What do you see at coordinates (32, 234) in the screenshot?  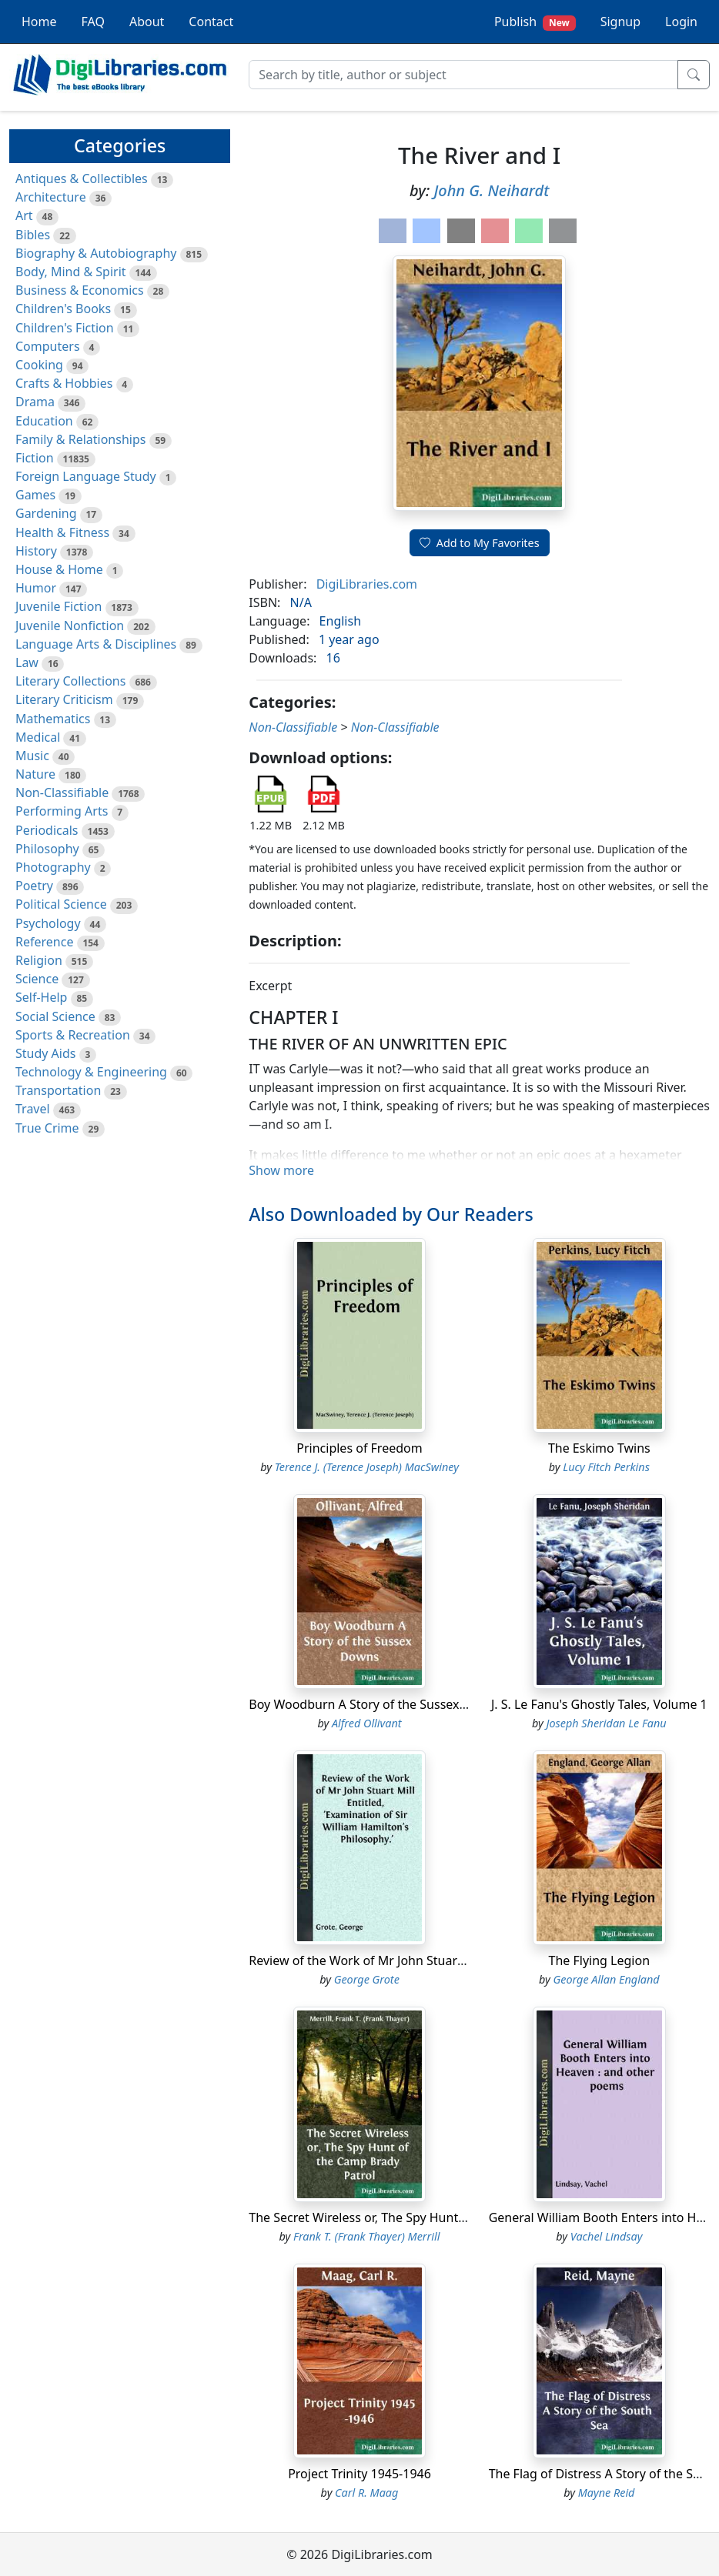 I see `Bibles` at bounding box center [32, 234].